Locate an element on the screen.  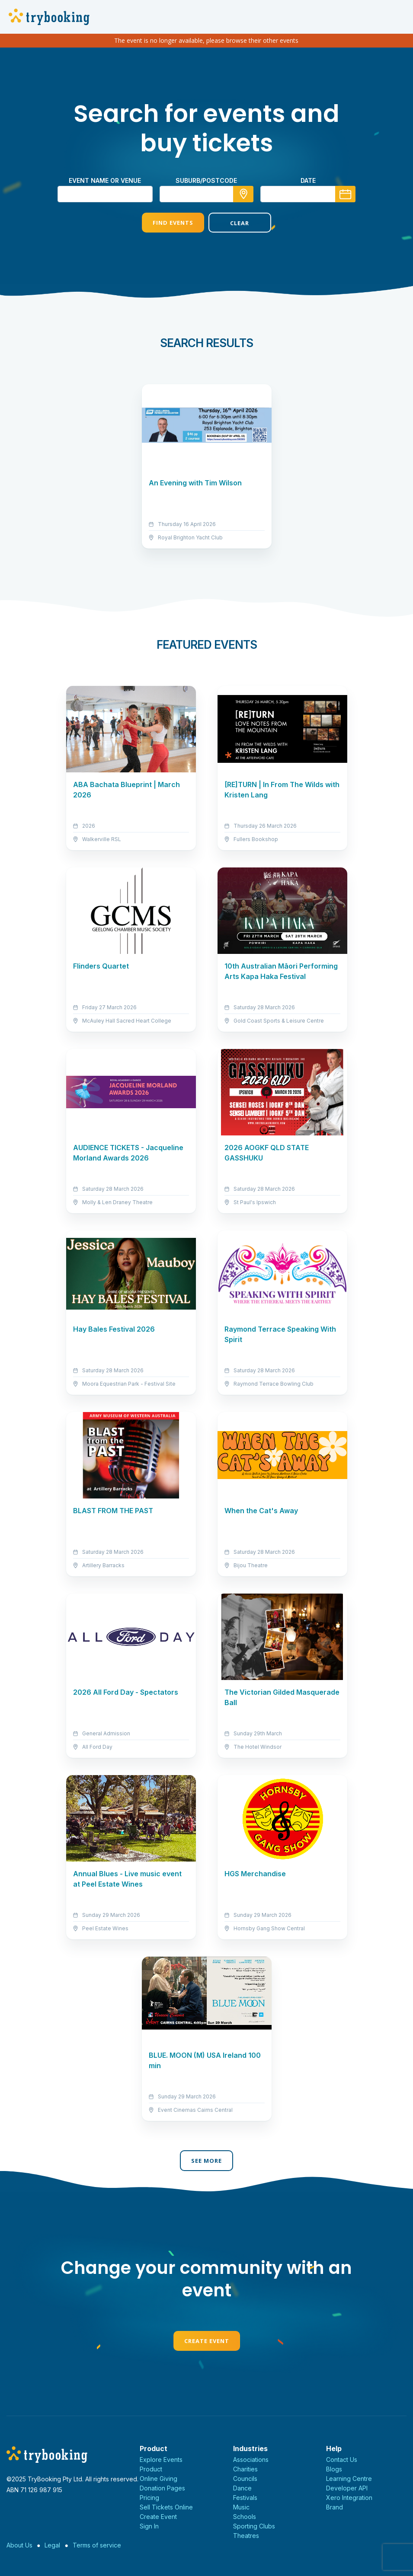
Clear is located at coordinates (239, 223).